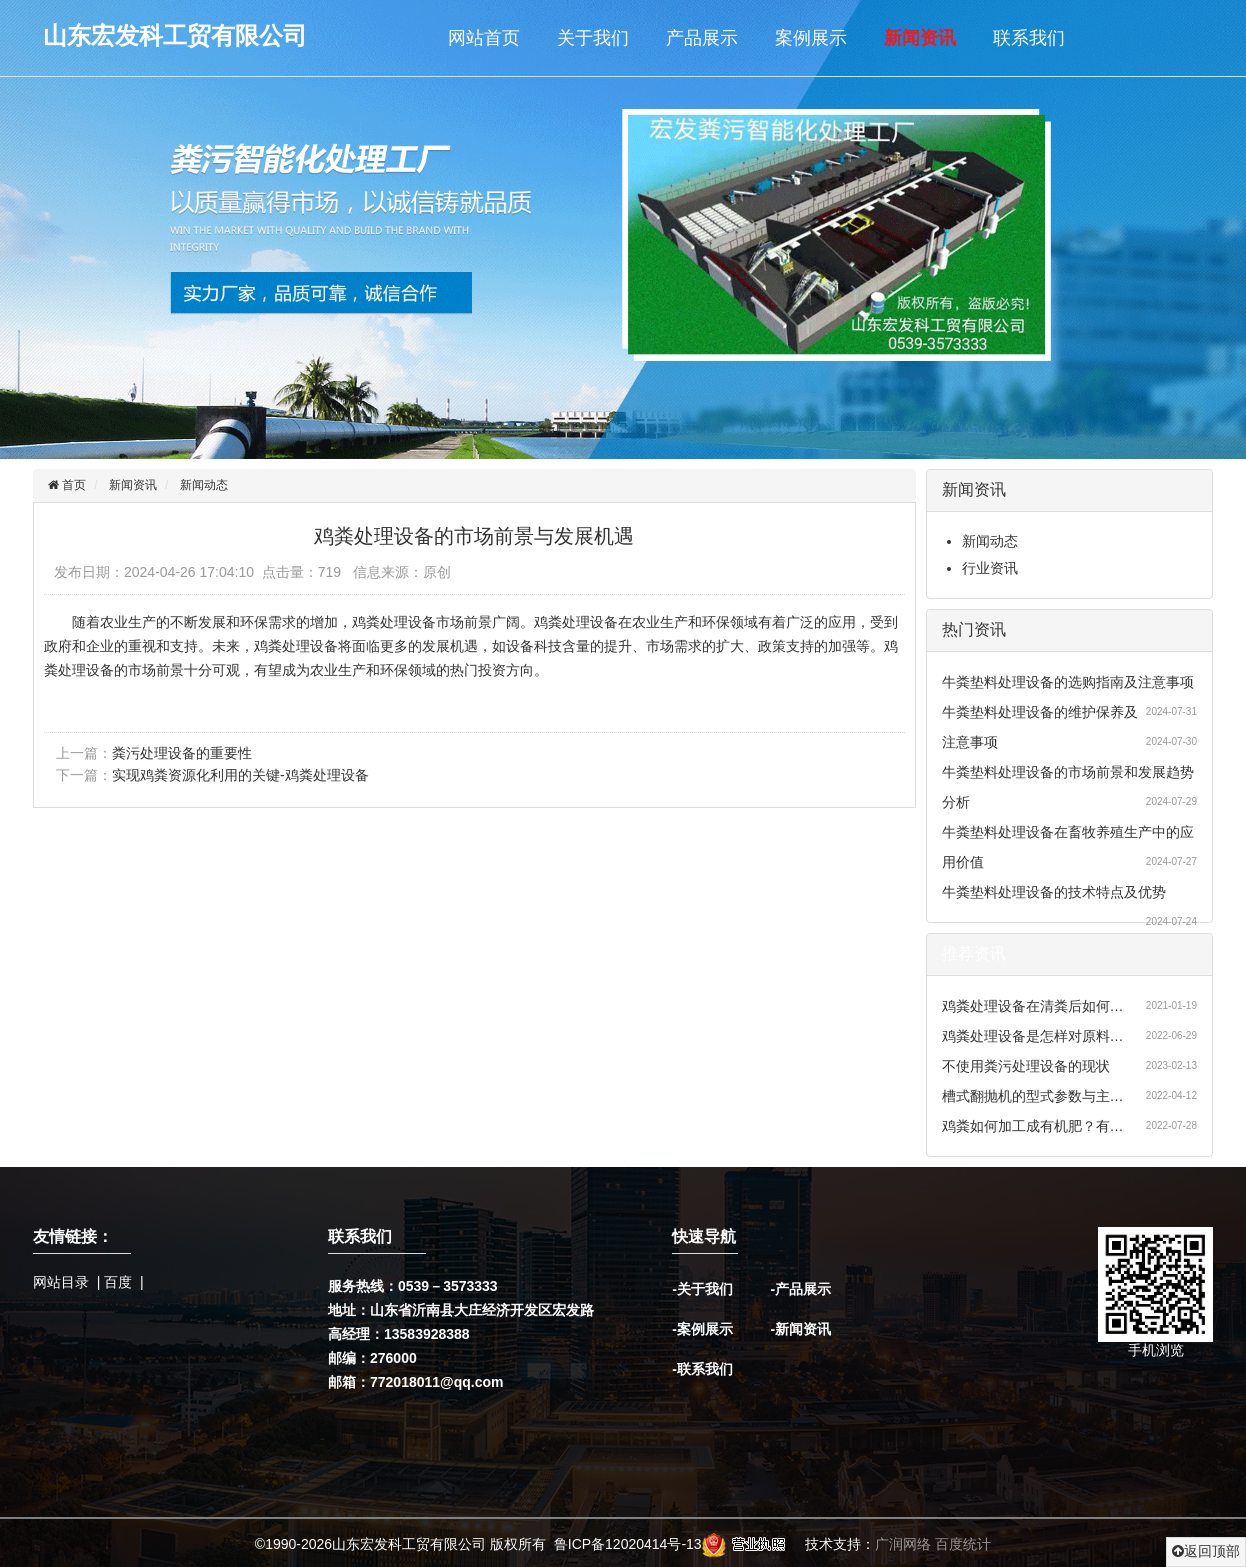 The height and width of the screenshot is (1567, 1246). What do you see at coordinates (1033, 1126) in the screenshot?
I see `鸡粪如何加工成有机肥？有…` at bounding box center [1033, 1126].